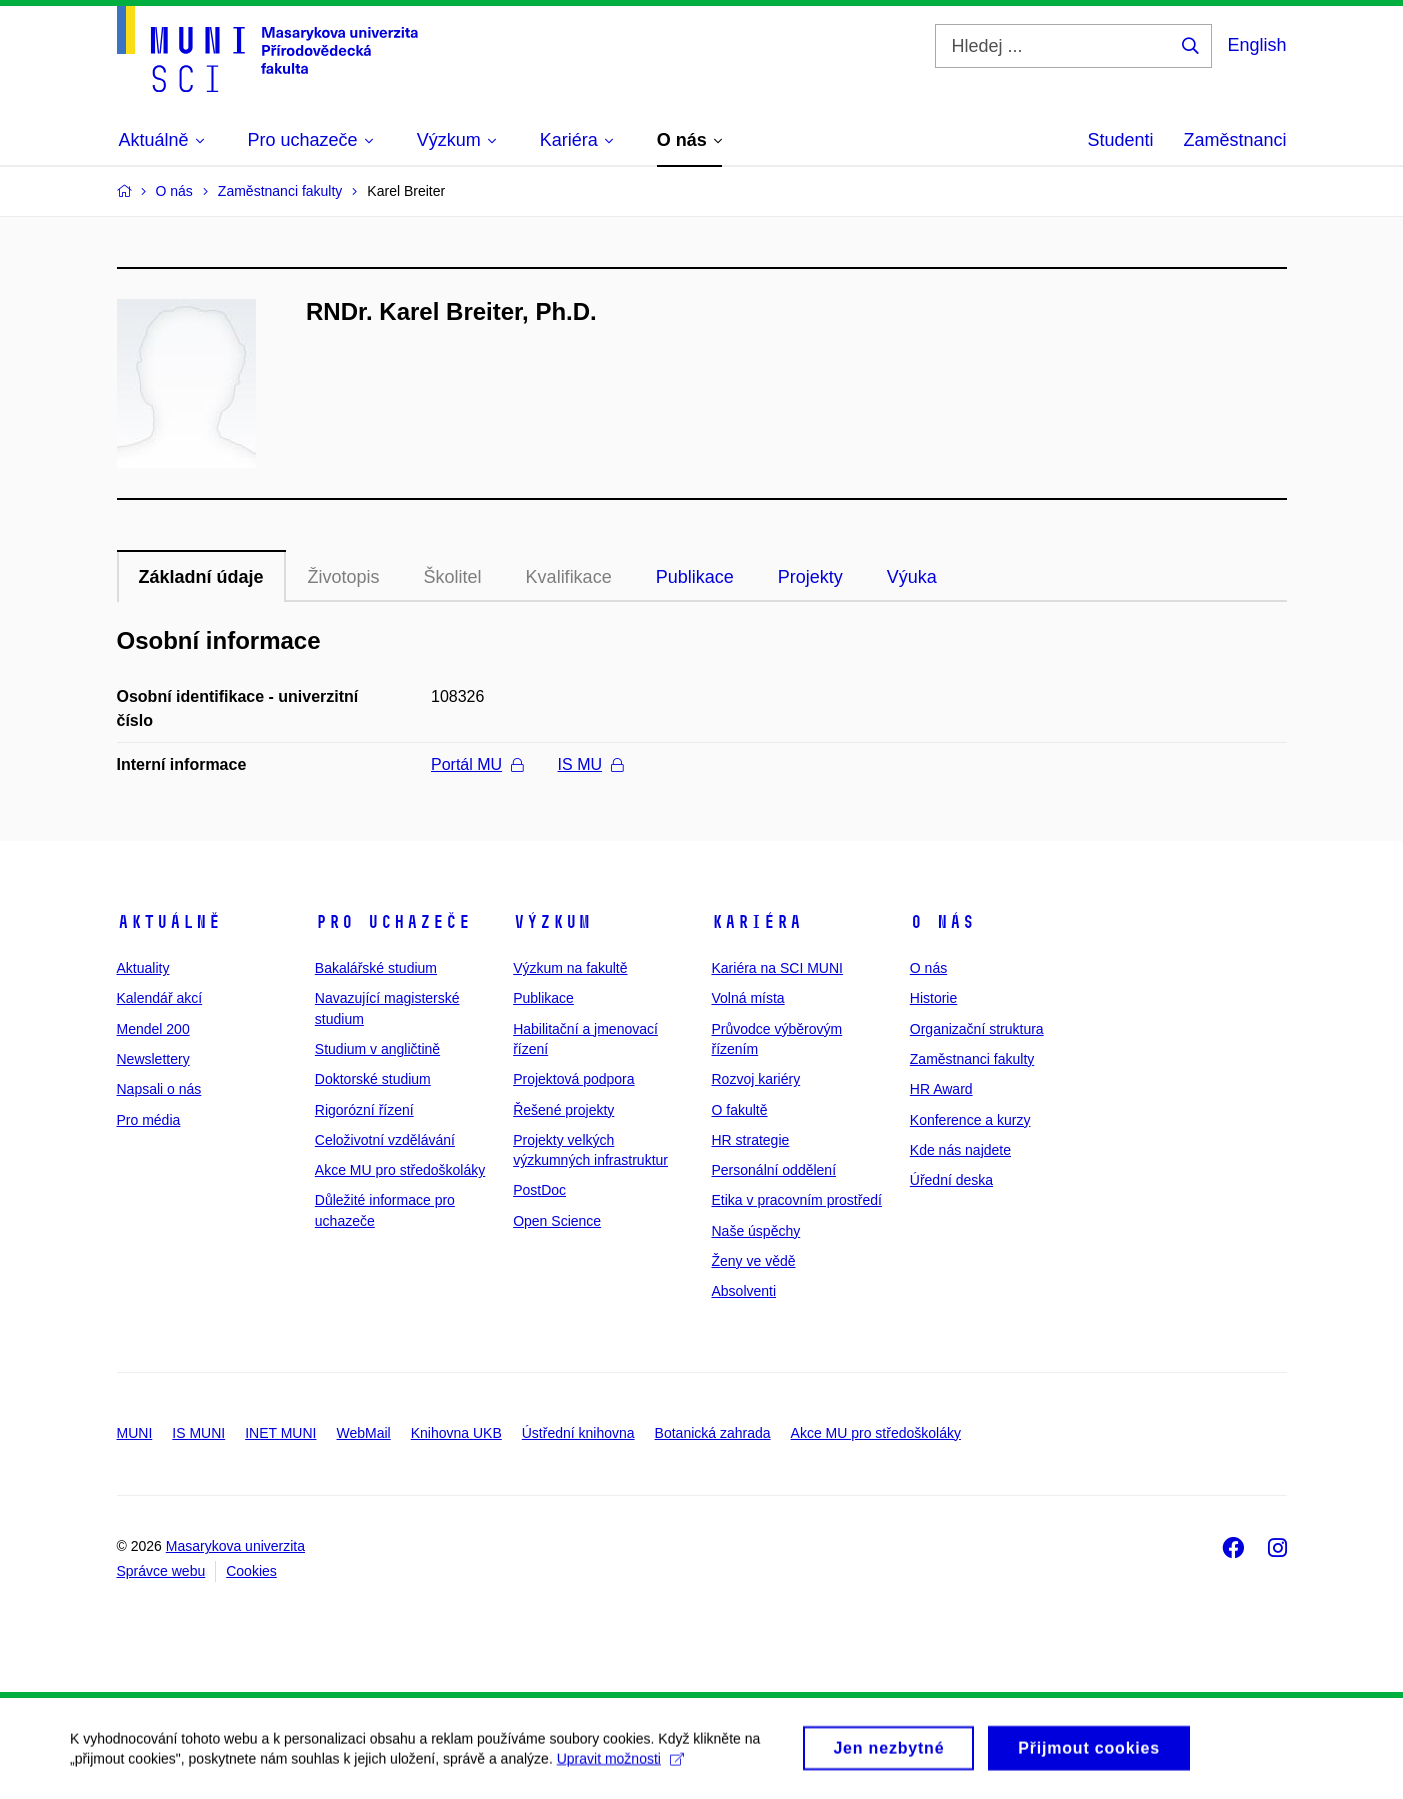 The height and width of the screenshot is (1799, 1403). What do you see at coordinates (933, 998) in the screenshot?
I see `Historie` at bounding box center [933, 998].